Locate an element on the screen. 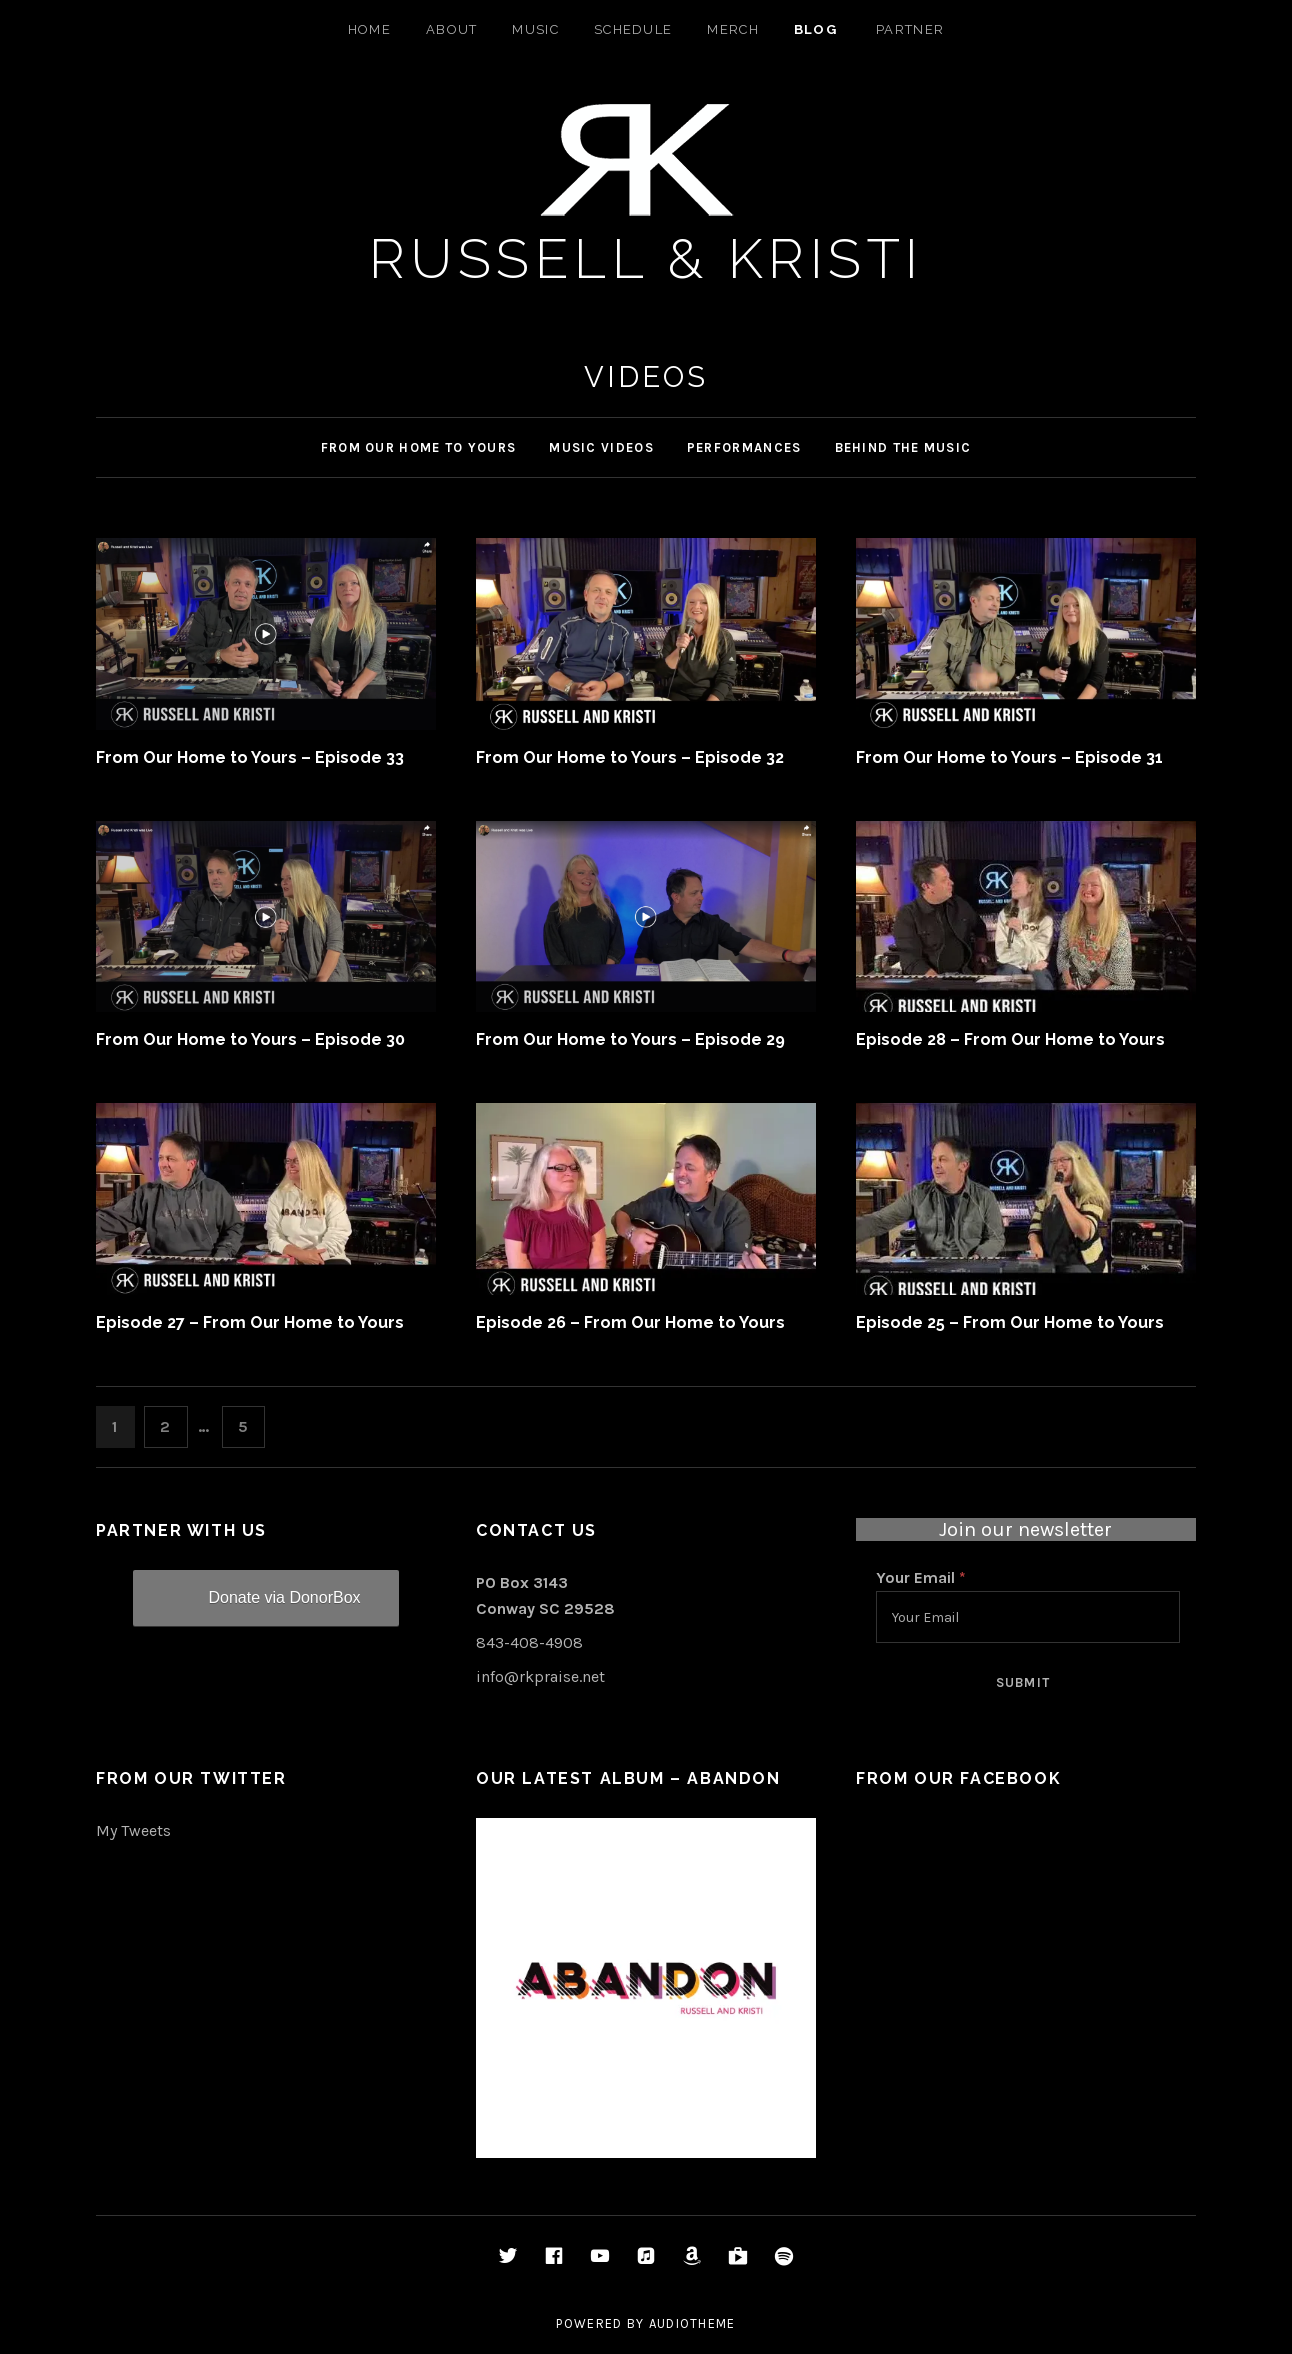 The height and width of the screenshot is (2354, 1292). Blog is located at coordinates (815, 29).